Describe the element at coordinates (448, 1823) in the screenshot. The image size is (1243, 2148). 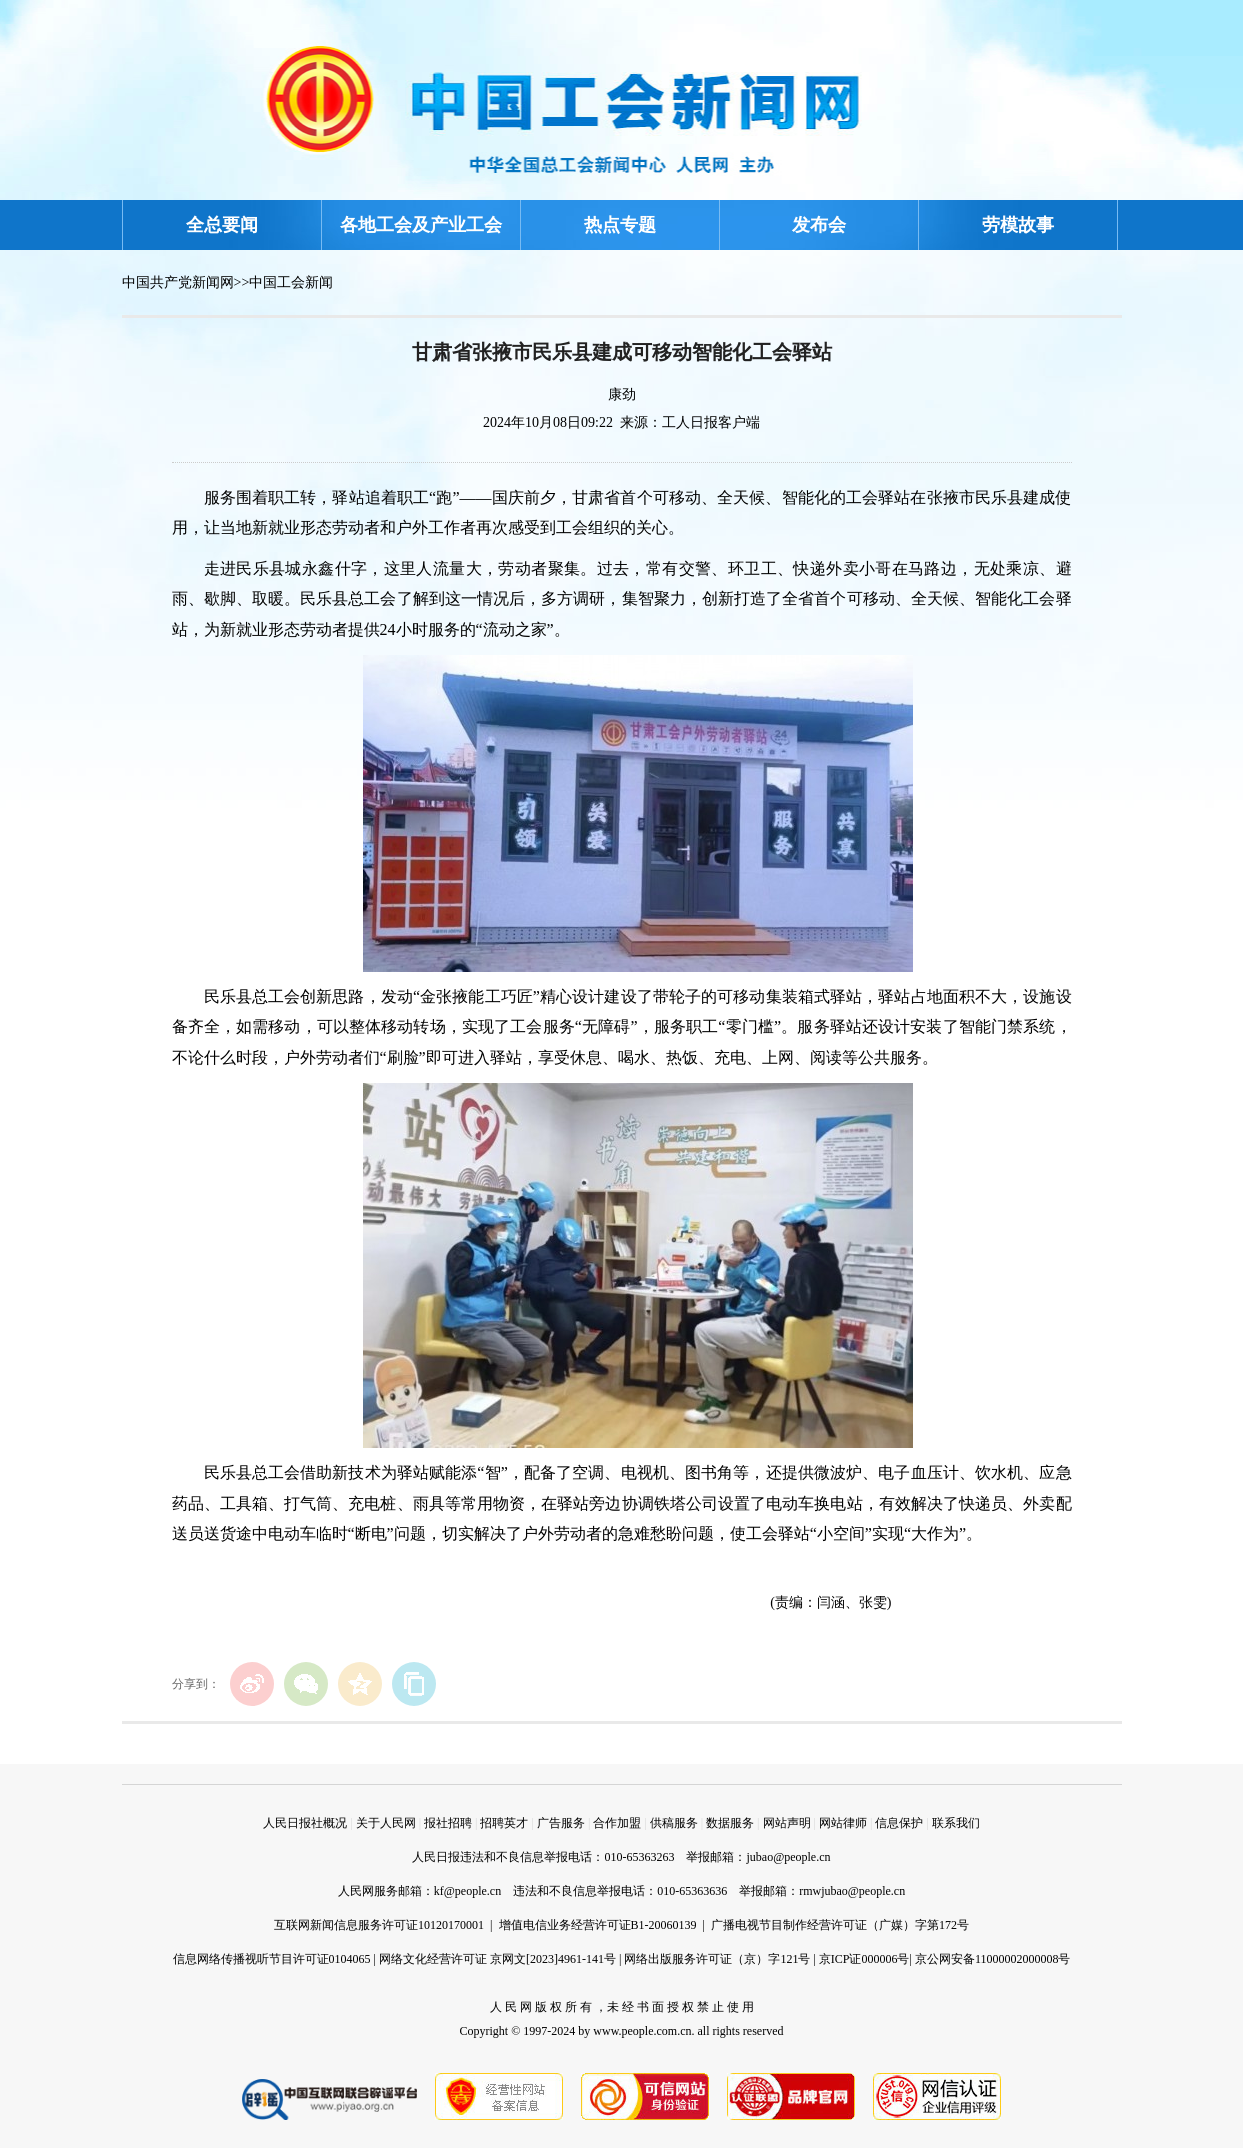
I see `报社招聘` at that location.